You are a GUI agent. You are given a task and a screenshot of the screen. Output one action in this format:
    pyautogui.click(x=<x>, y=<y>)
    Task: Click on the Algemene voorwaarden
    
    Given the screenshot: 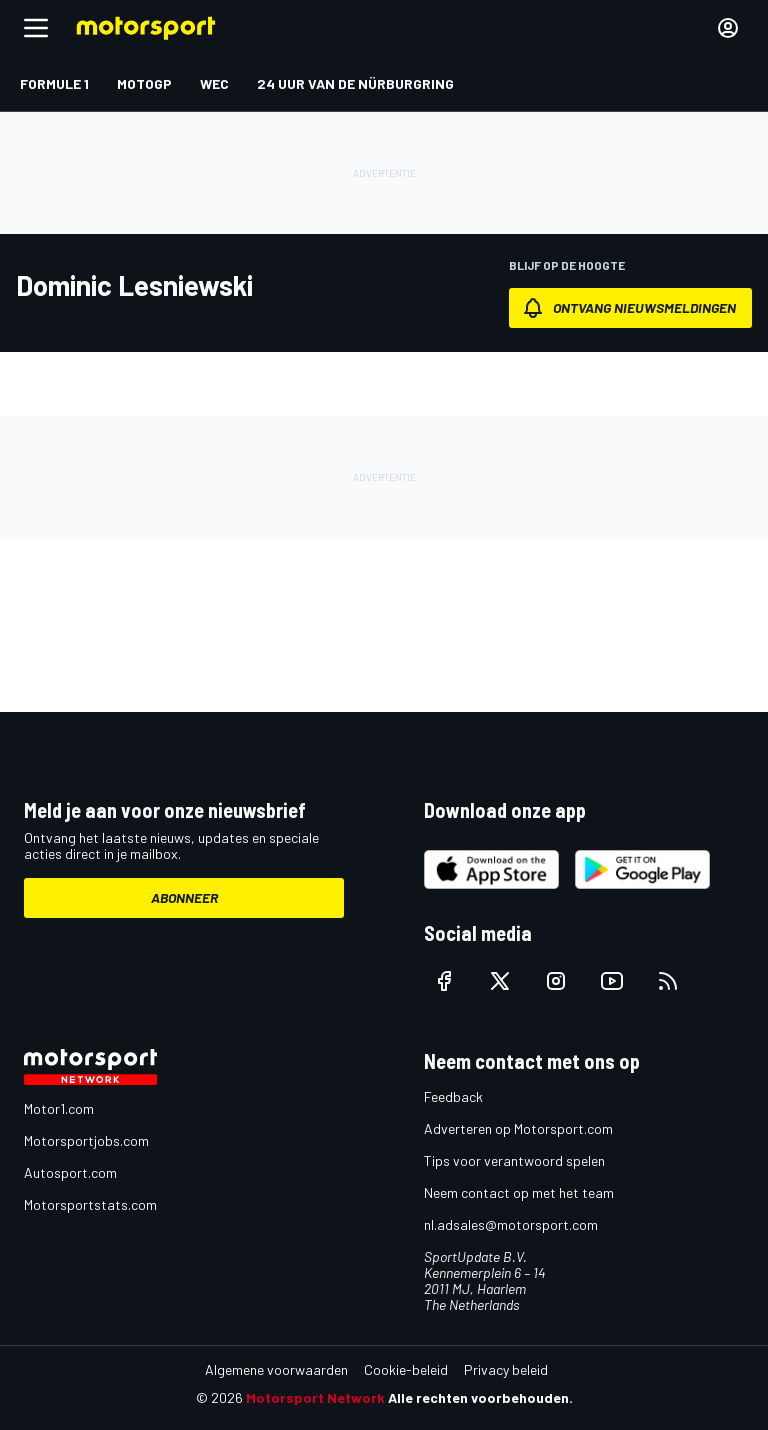 What is the action you would take?
    pyautogui.click(x=276, y=1369)
    